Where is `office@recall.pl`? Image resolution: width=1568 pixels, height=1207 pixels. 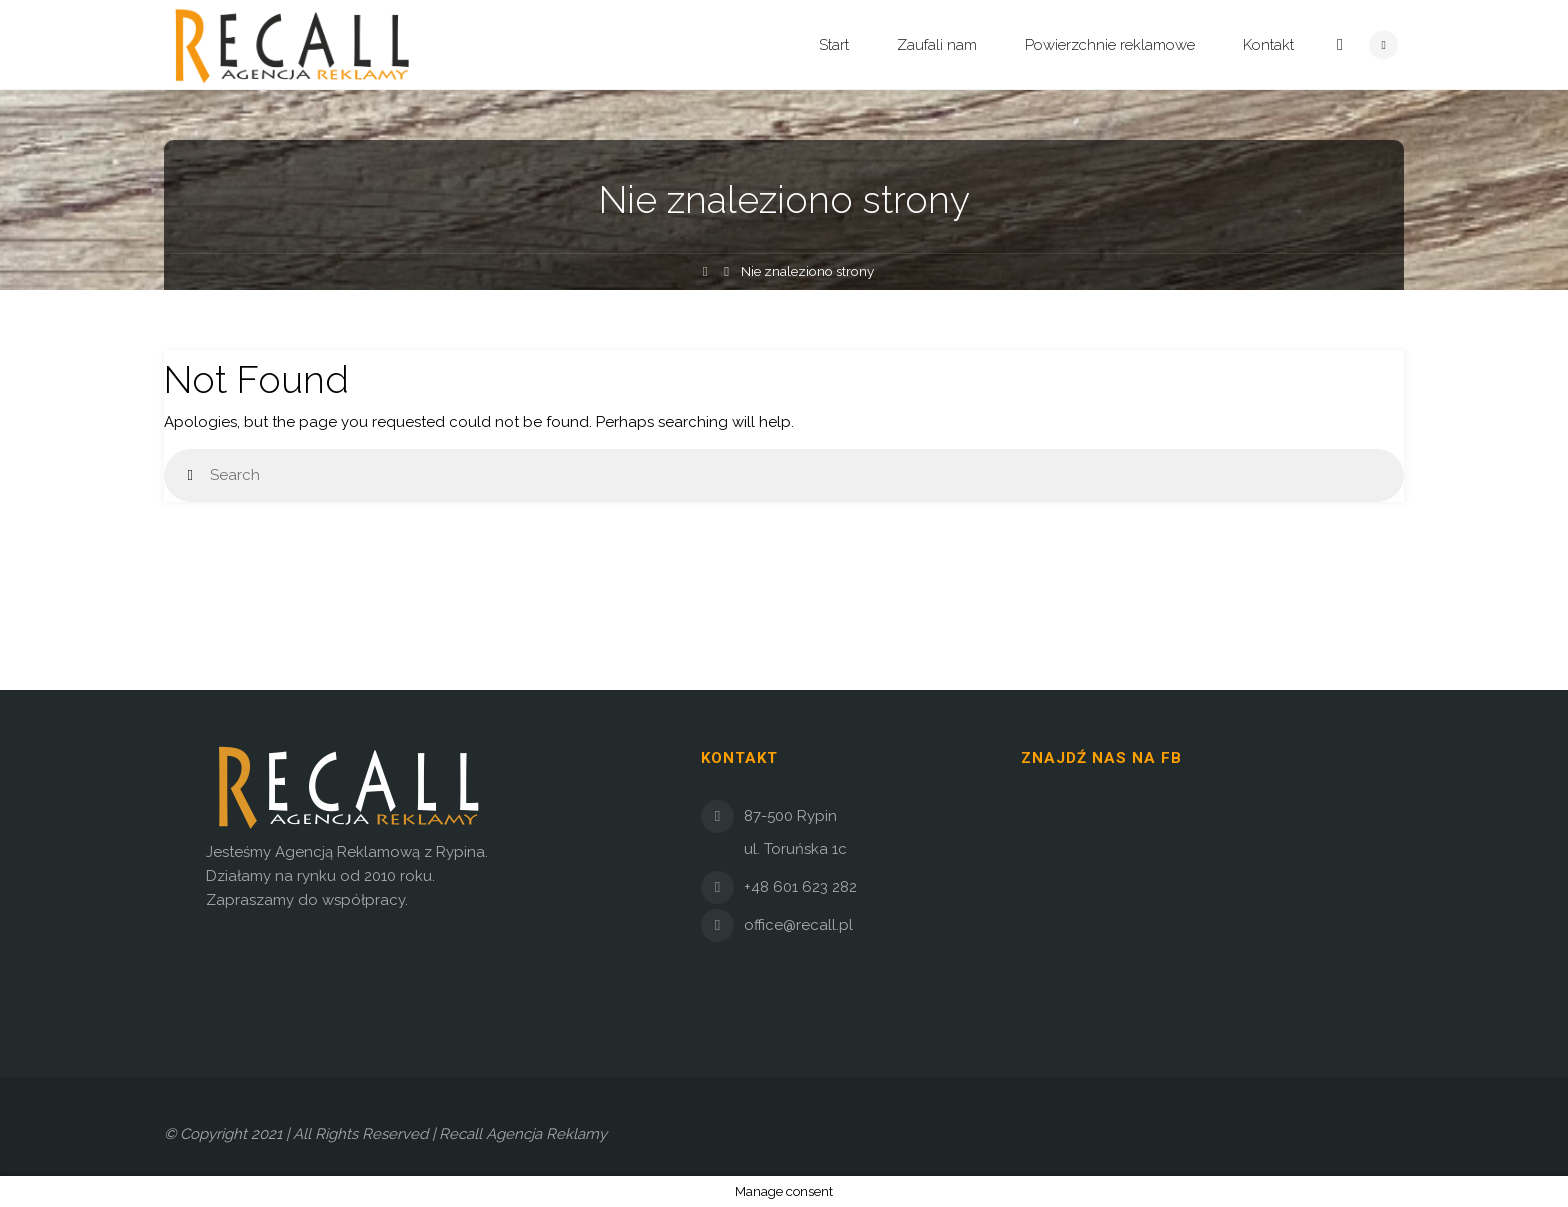
office@recall.pl is located at coordinates (798, 925).